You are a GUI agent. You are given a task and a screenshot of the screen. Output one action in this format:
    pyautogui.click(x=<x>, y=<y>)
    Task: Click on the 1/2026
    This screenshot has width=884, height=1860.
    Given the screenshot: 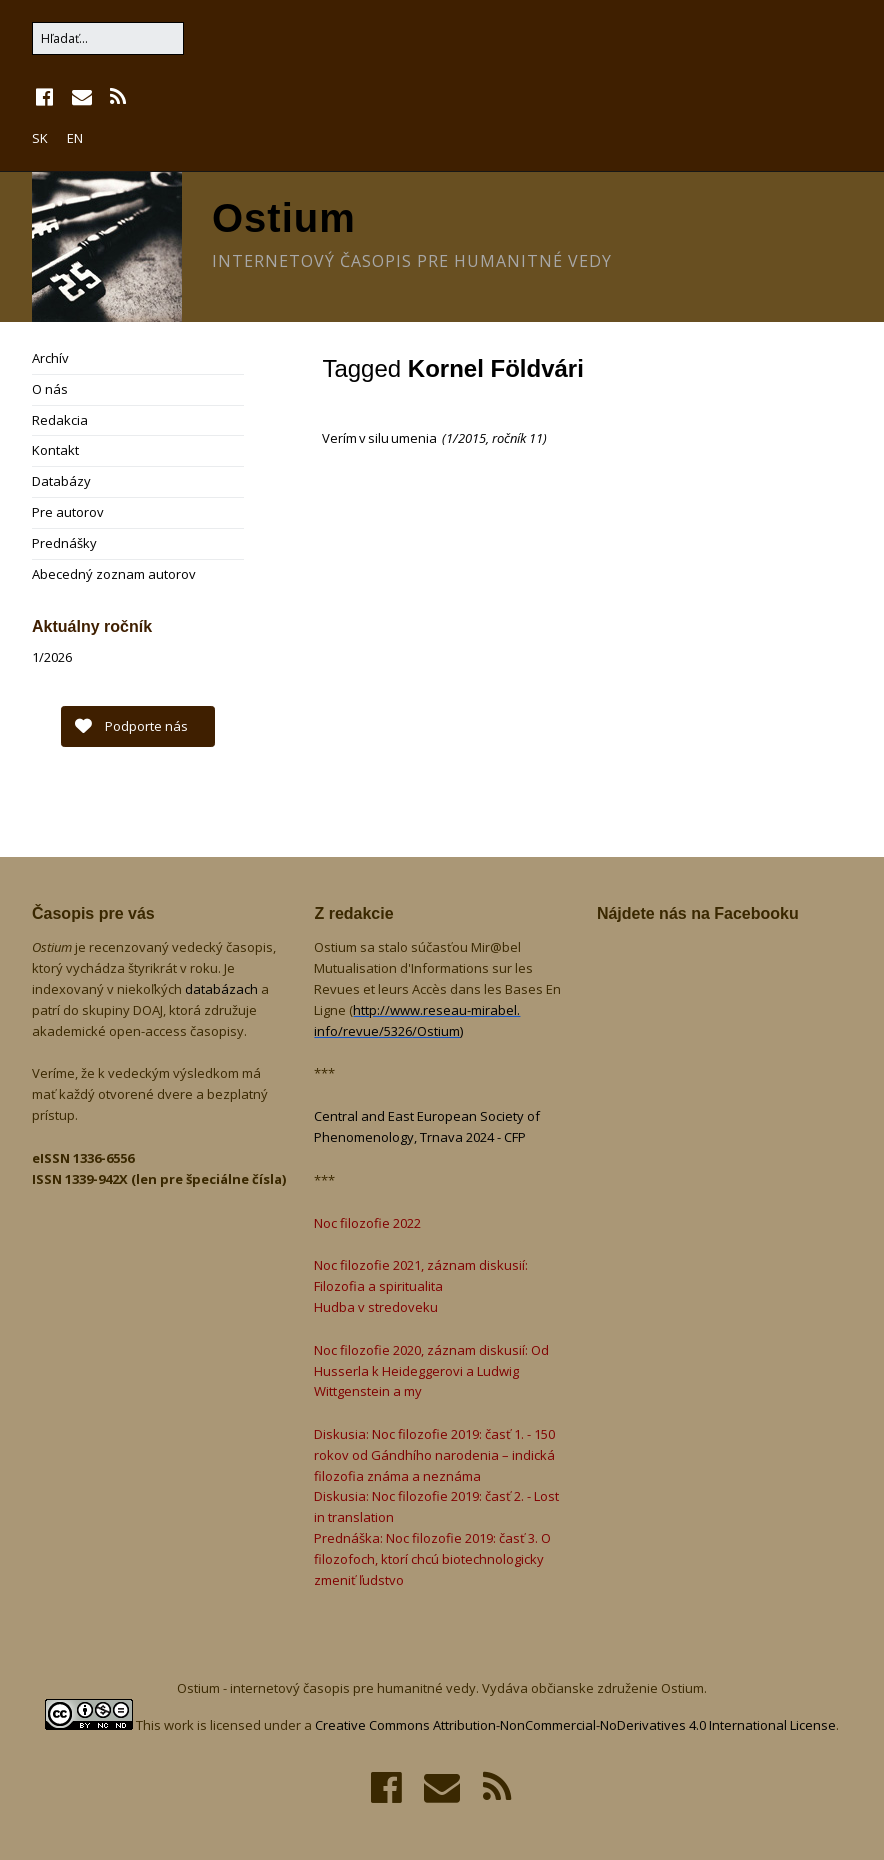 What is the action you would take?
    pyautogui.click(x=52, y=657)
    